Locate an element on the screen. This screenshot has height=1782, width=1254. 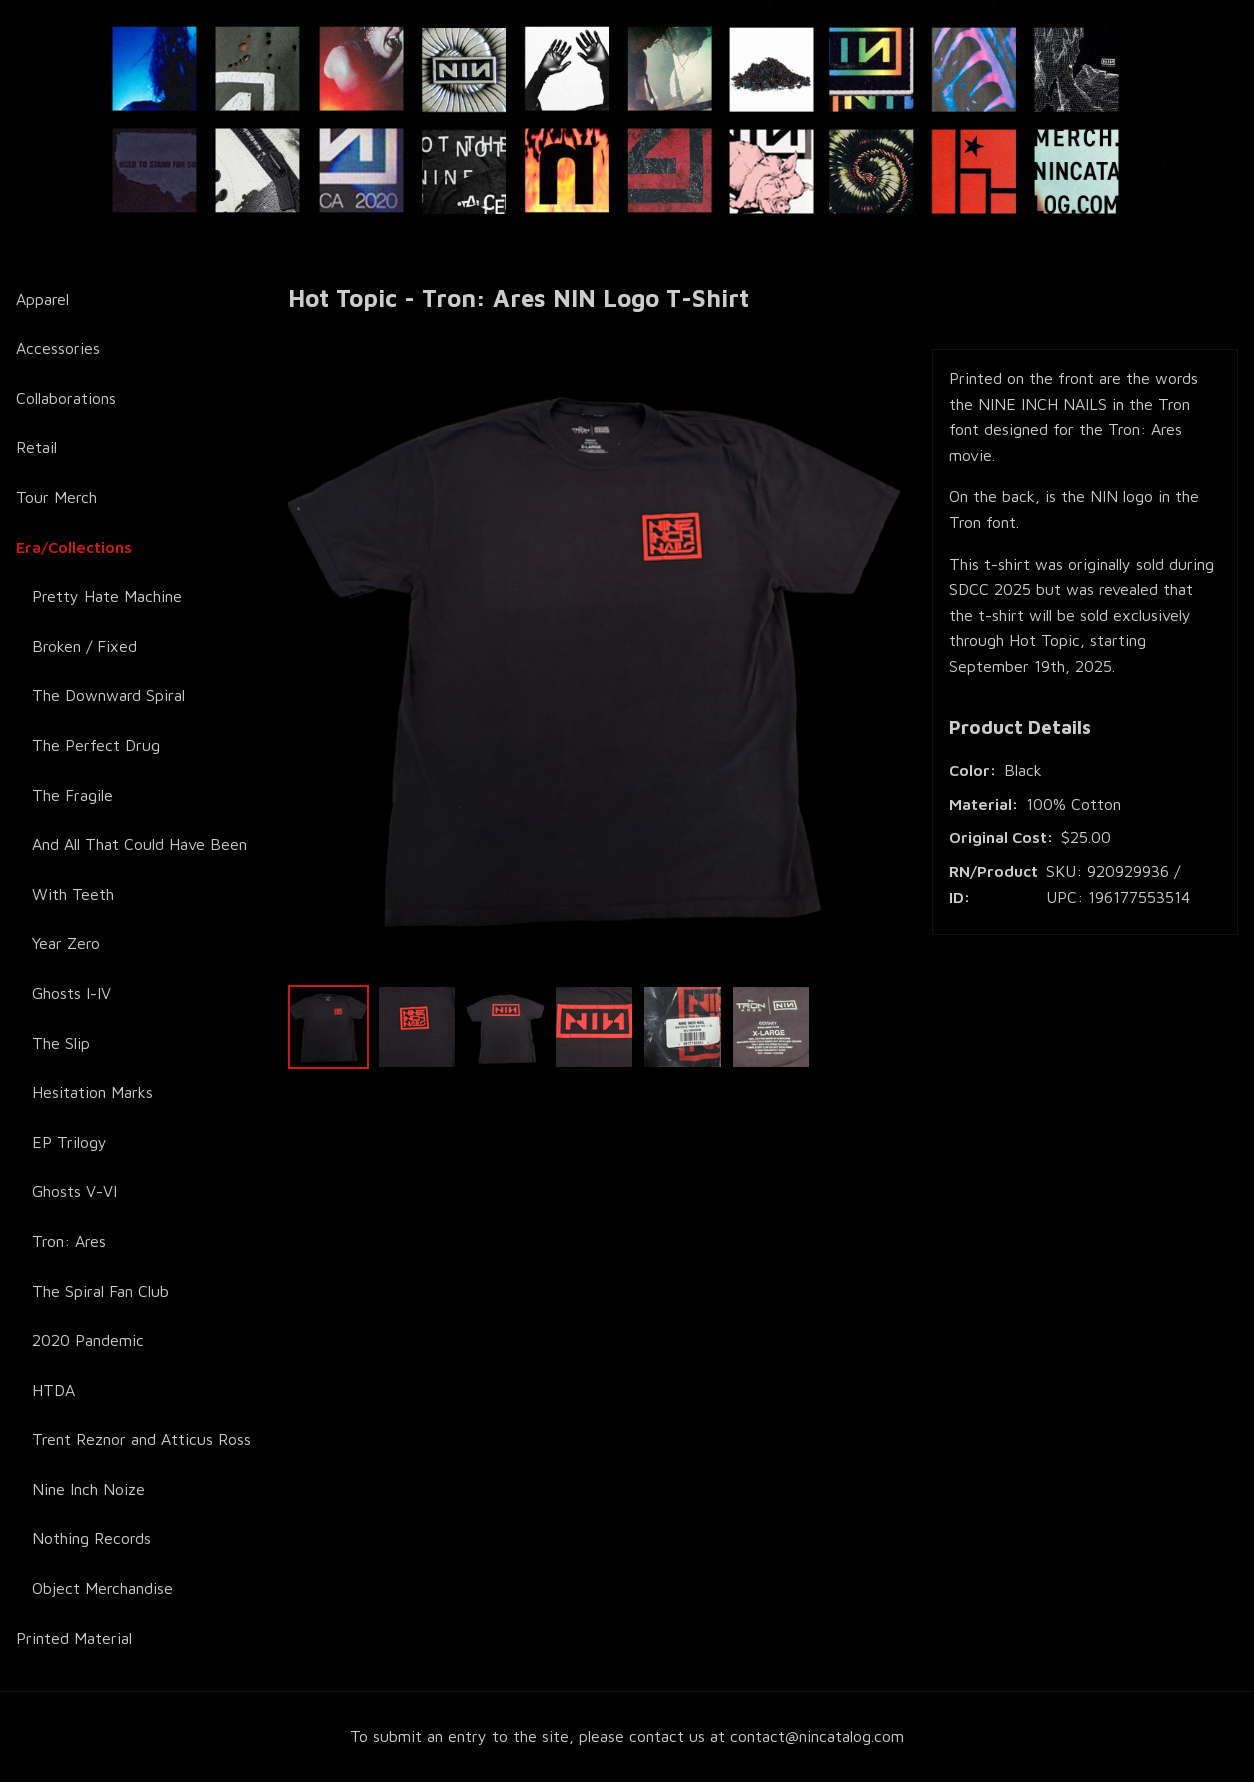
Ghosts V-VI is located at coordinates (74, 1191).